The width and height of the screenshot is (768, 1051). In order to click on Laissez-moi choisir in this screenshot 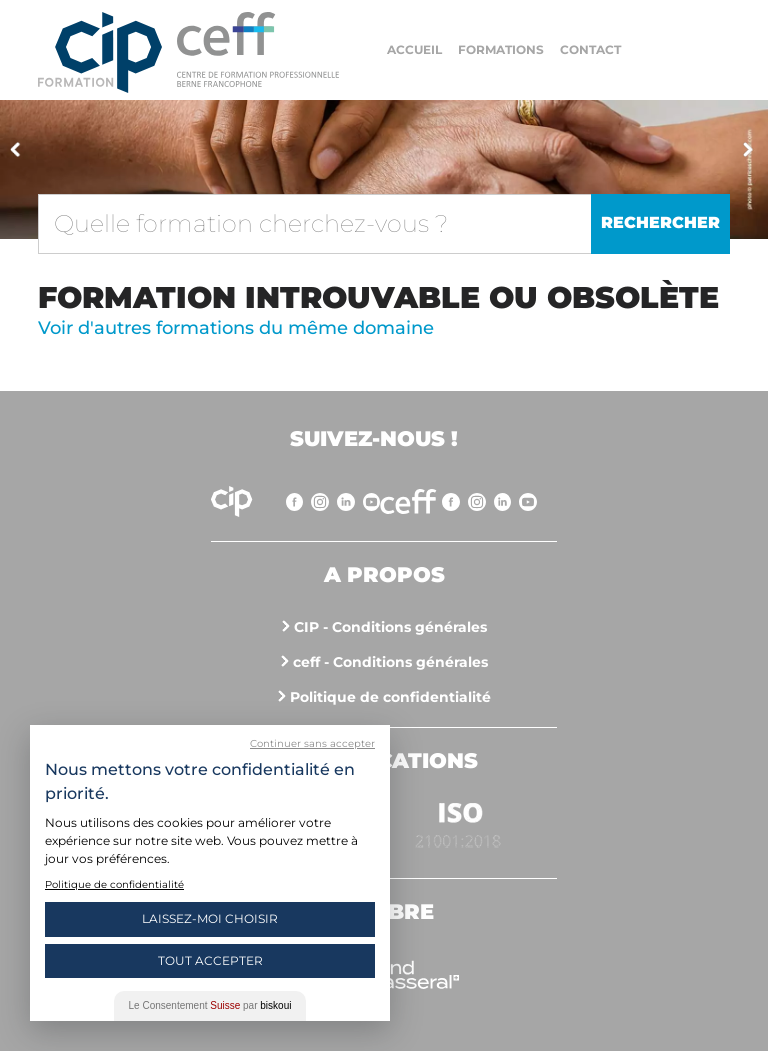, I will do `click(210, 918)`.